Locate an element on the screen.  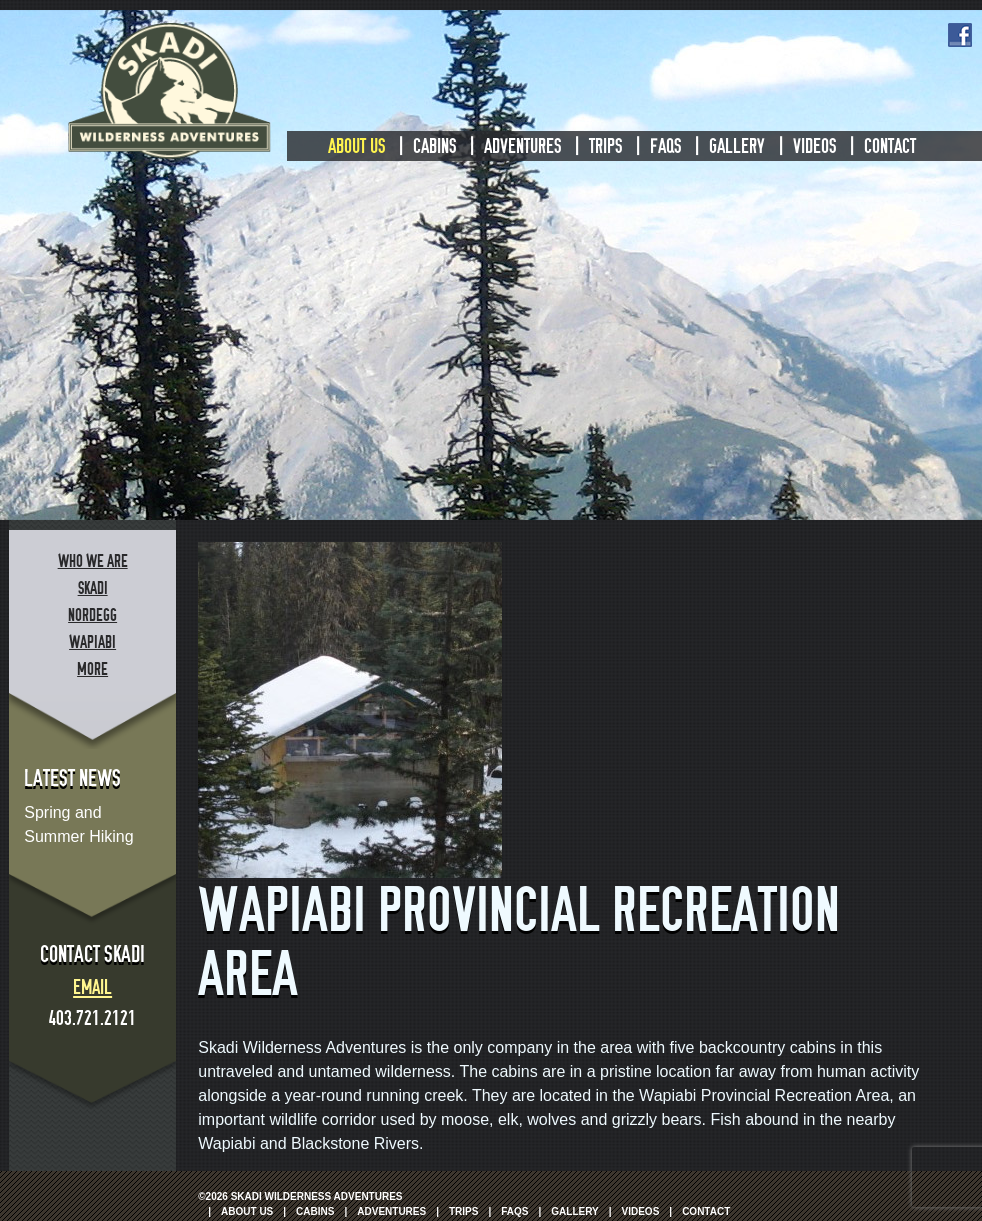
Contact is located at coordinates (890, 146).